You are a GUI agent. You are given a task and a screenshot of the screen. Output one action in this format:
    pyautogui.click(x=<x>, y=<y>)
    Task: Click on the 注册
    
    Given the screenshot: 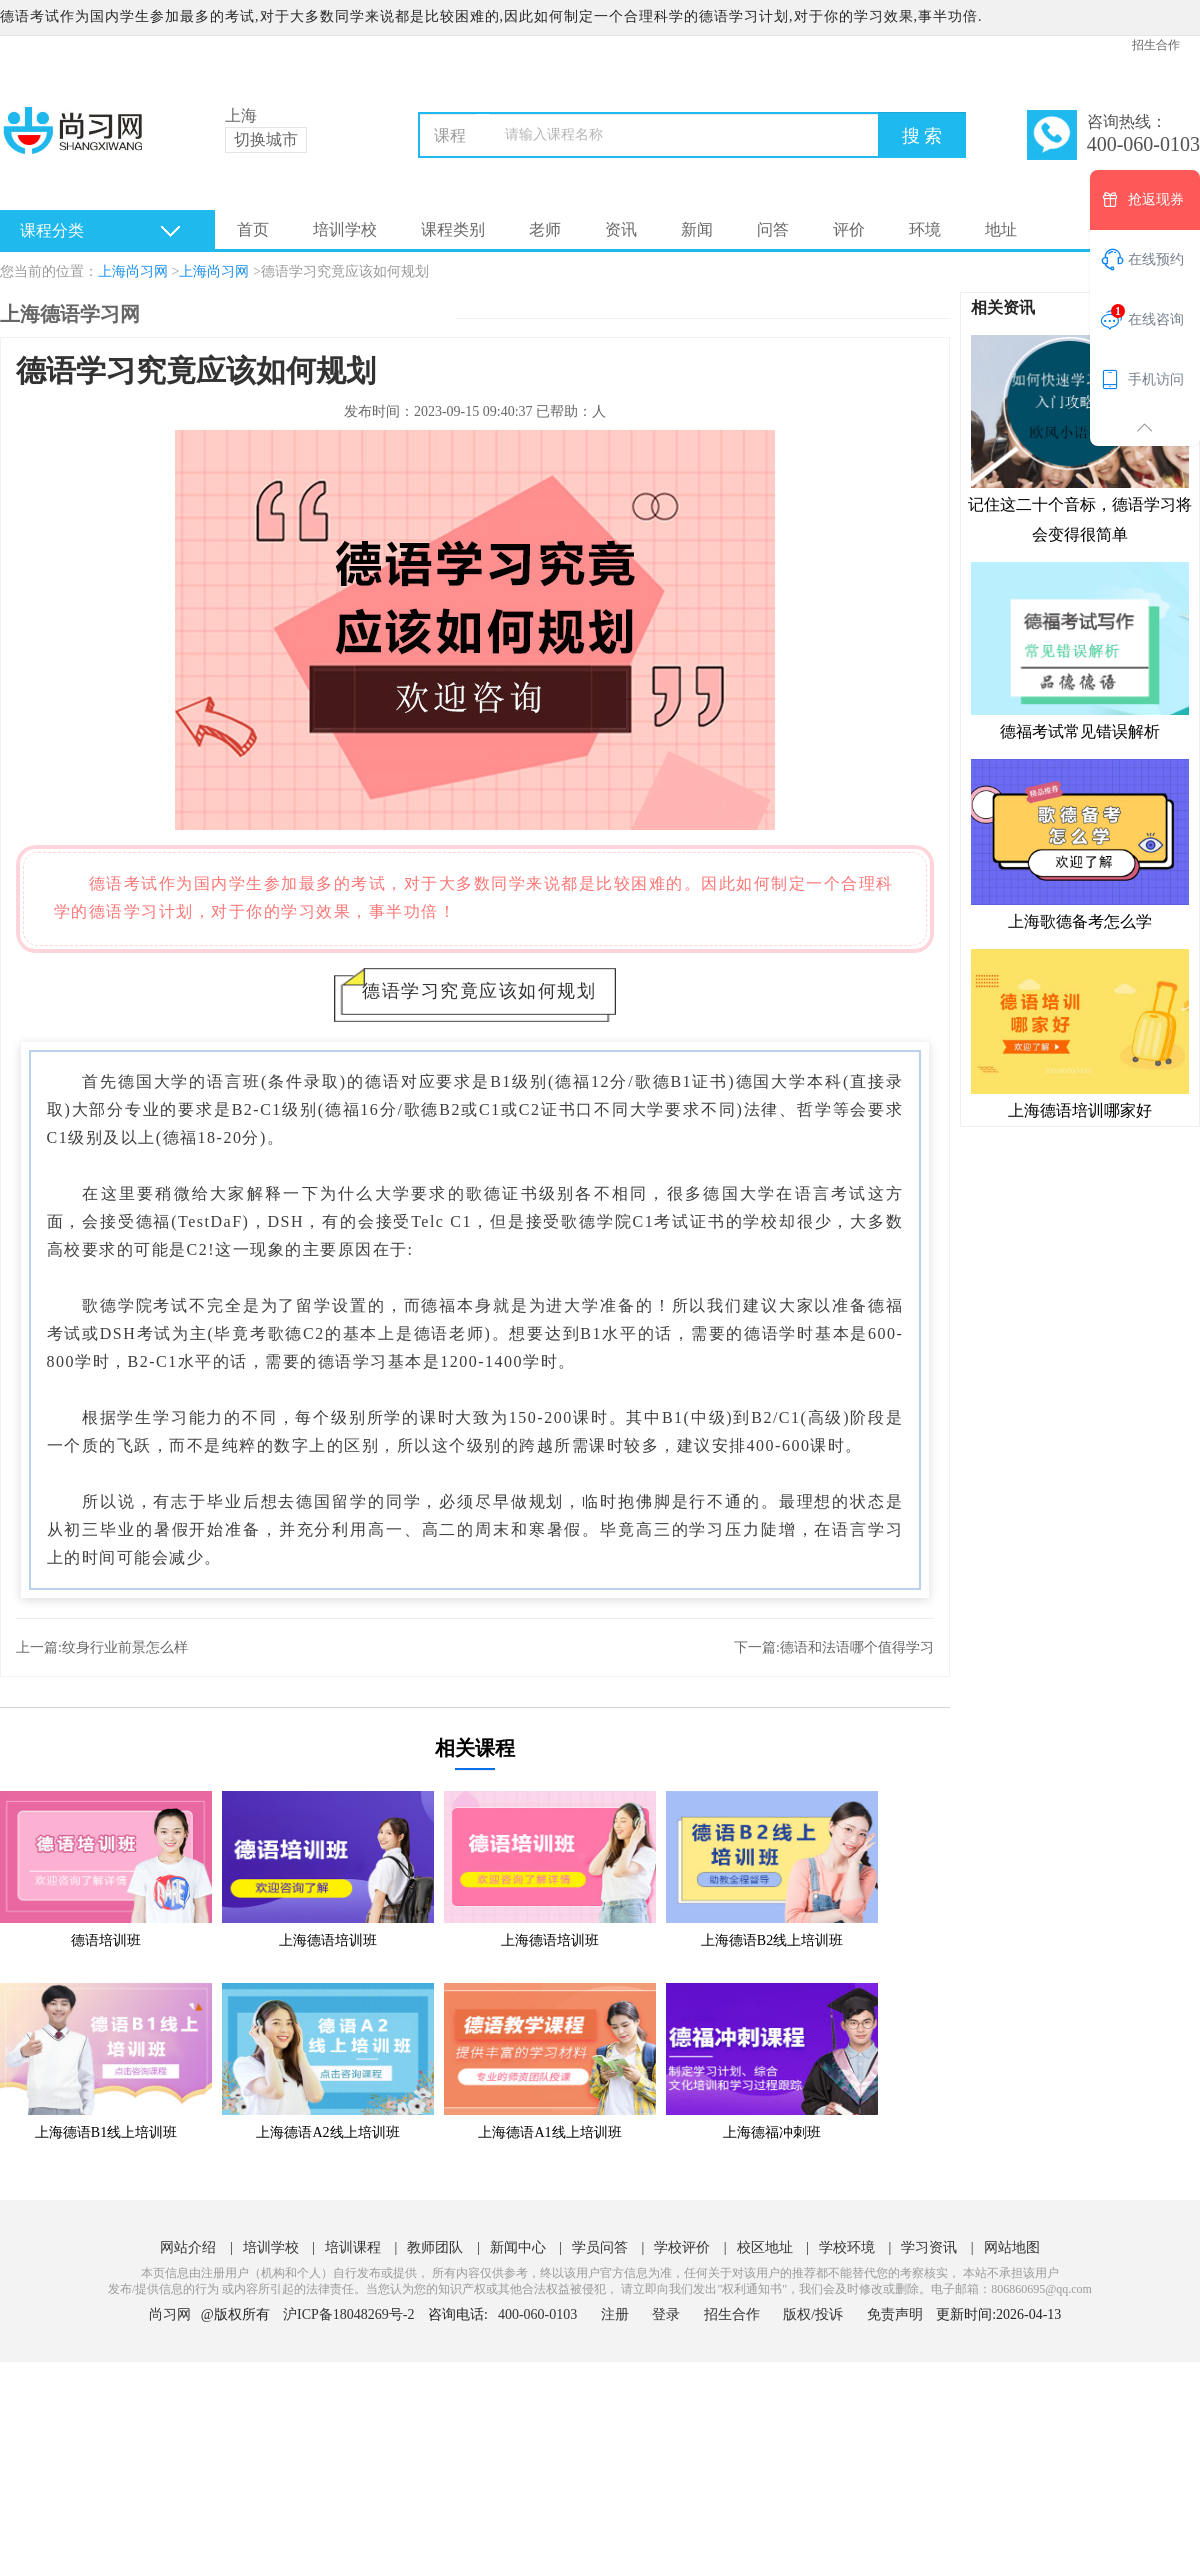 What is the action you would take?
    pyautogui.click(x=615, y=2314)
    